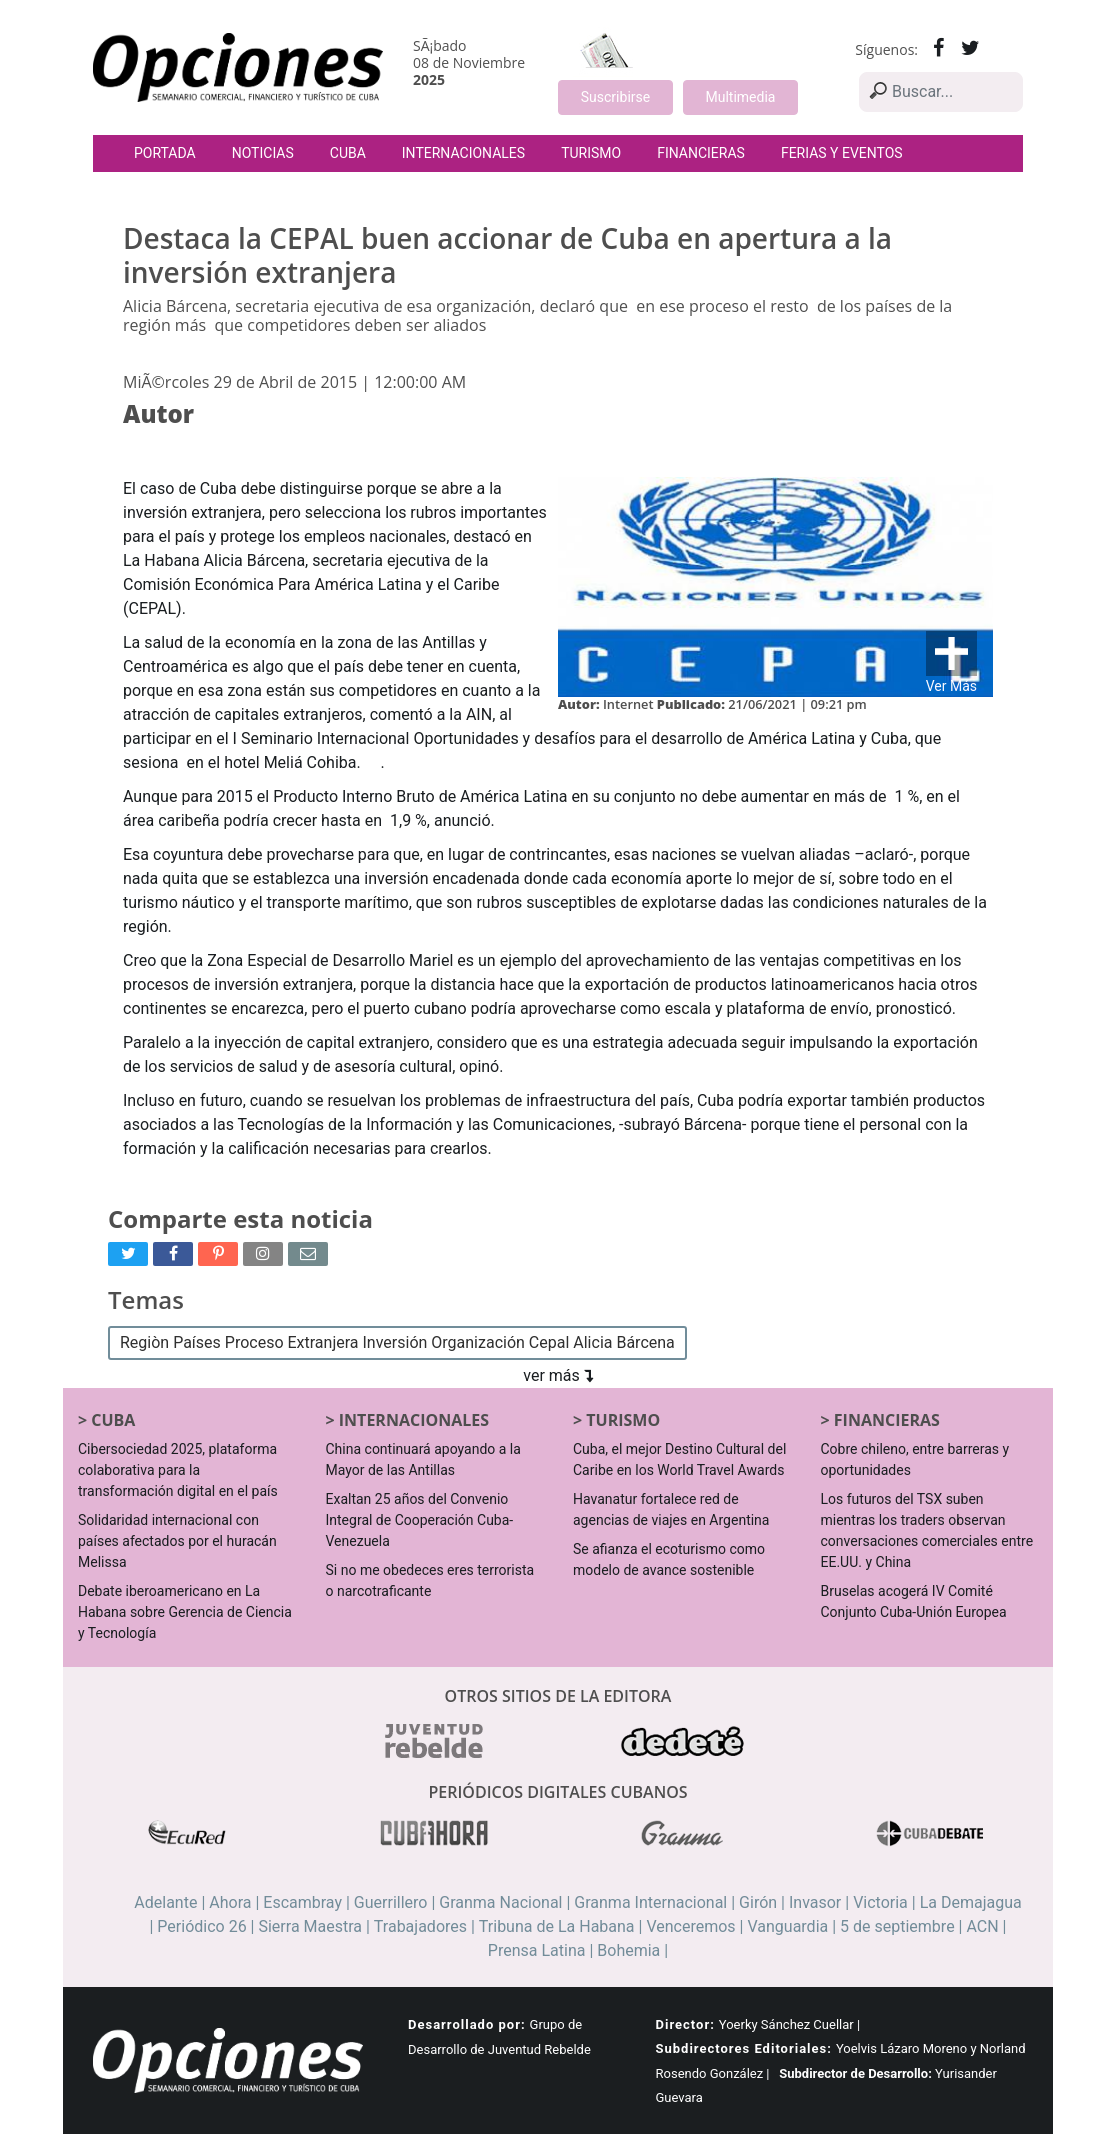 The height and width of the screenshot is (2134, 1116). I want to click on ACN, so click(982, 1926).